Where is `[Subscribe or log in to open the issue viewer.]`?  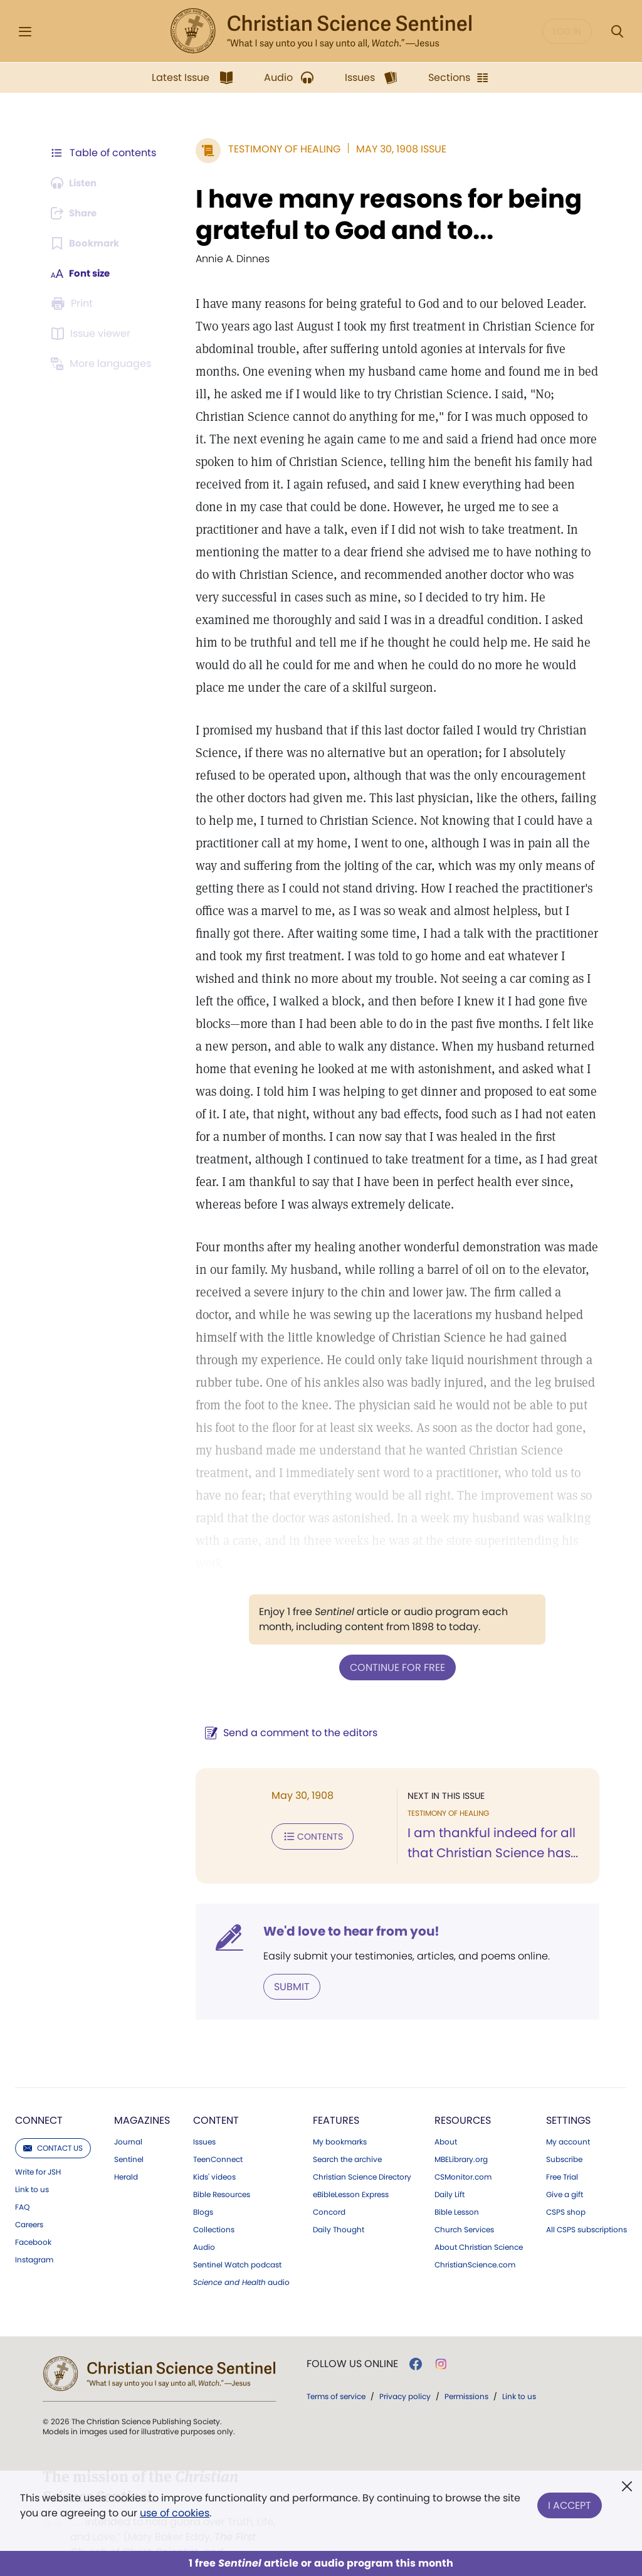
[Subscribe or log in to open the issue viewer.] is located at coordinates (93, 334).